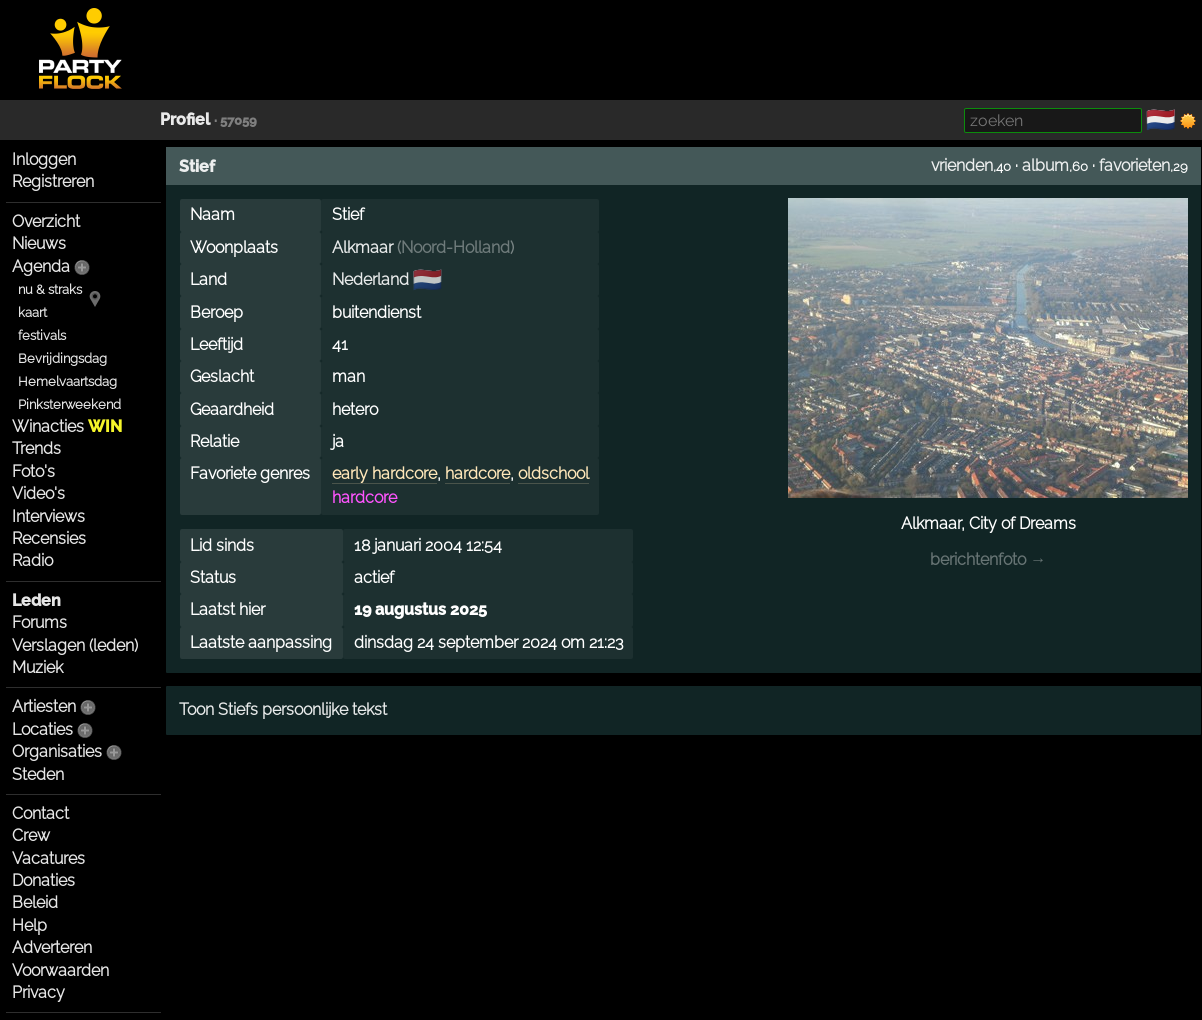 The width and height of the screenshot is (1202, 1020). I want to click on Recensies, so click(49, 538).